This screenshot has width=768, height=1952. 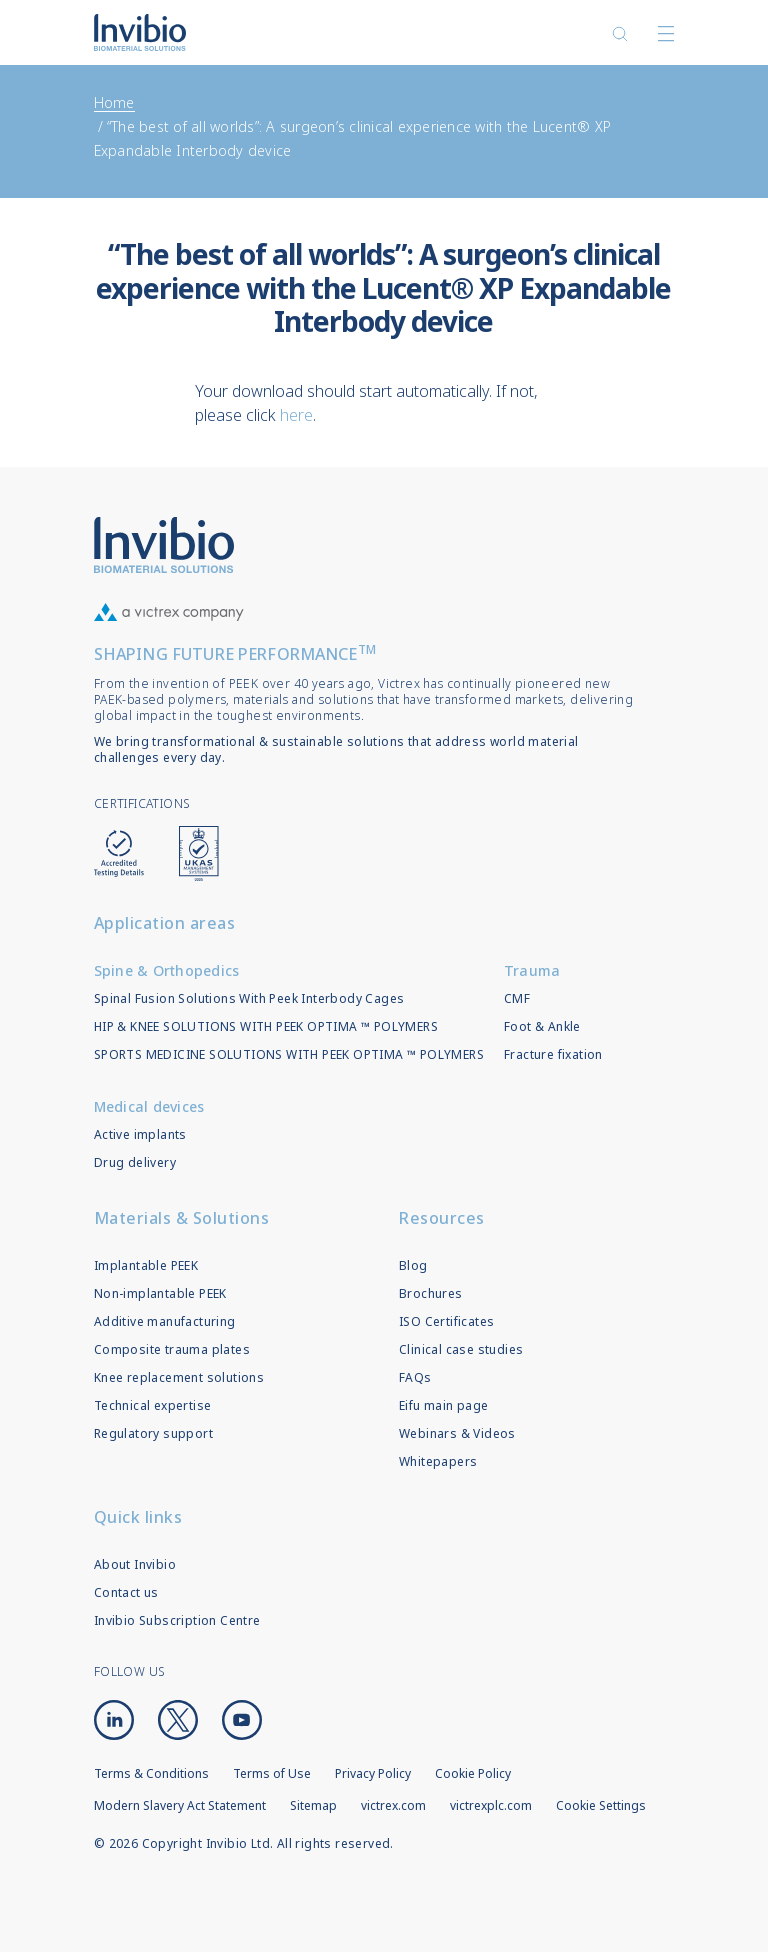 What do you see at coordinates (461, 1349) in the screenshot?
I see `Clinical case studies` at bounding box center [461, 1349].